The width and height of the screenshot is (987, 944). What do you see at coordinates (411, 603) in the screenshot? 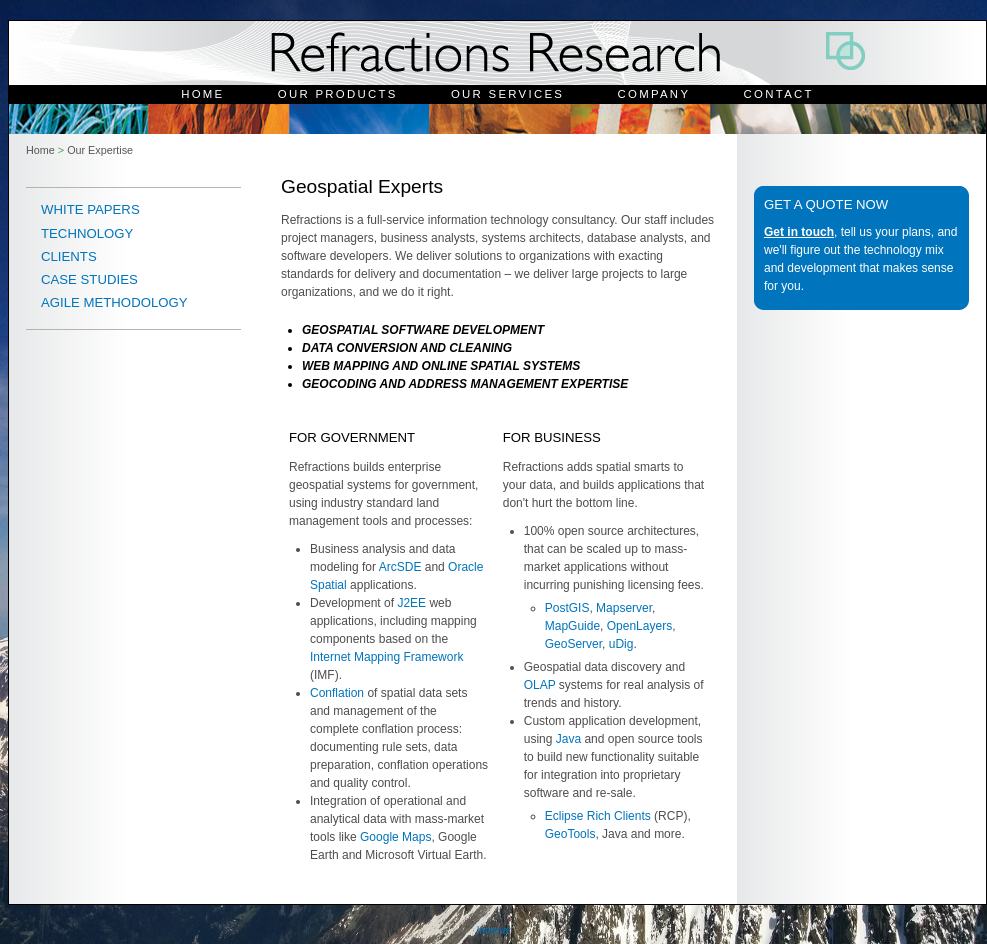
I see `J2EE` at bounding box center [411, 603].